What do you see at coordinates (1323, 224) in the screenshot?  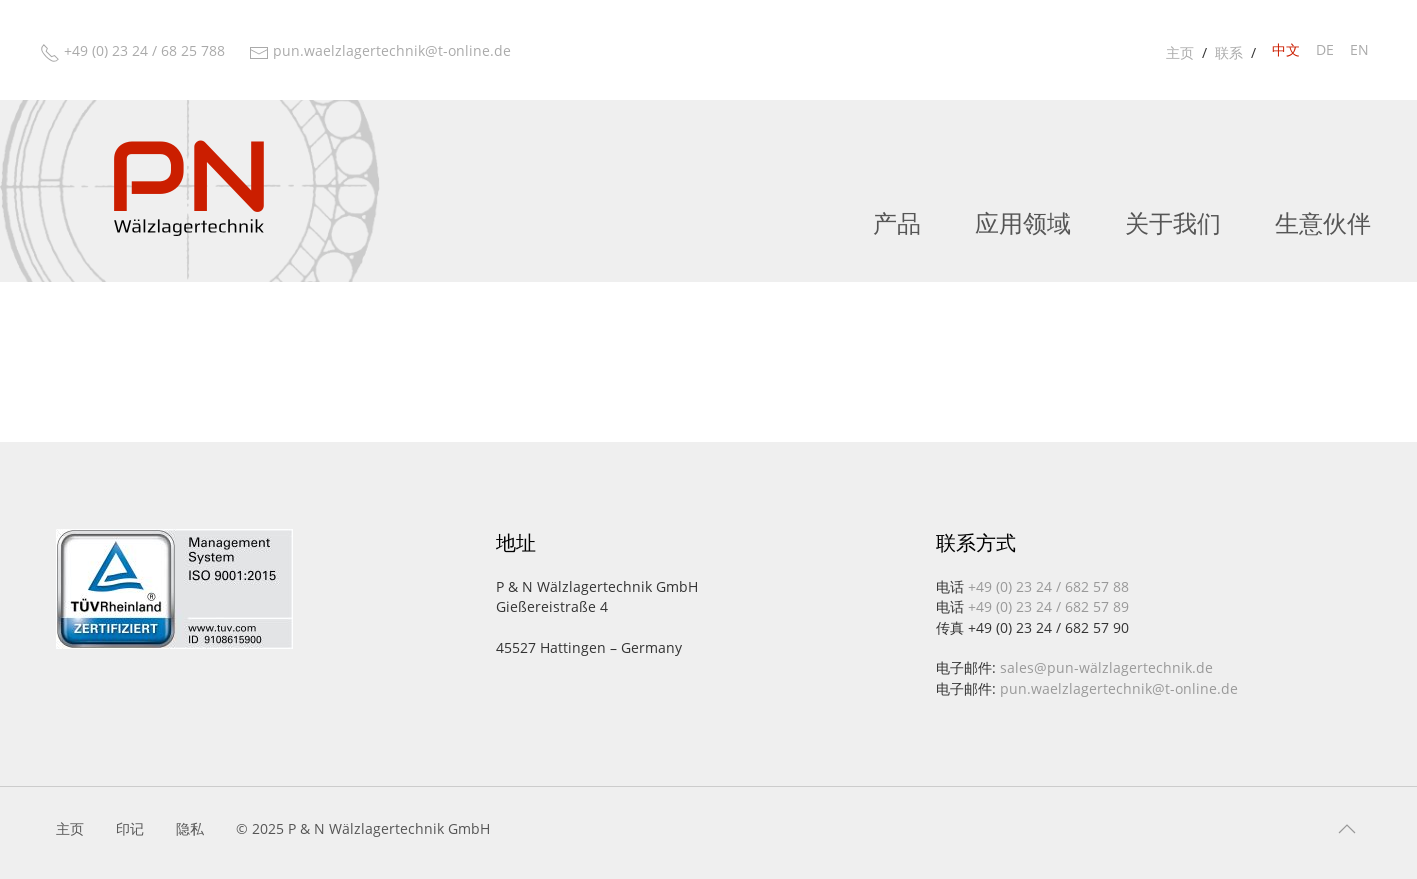 I see `生意伙伴` at bounding box center [1323, 224].